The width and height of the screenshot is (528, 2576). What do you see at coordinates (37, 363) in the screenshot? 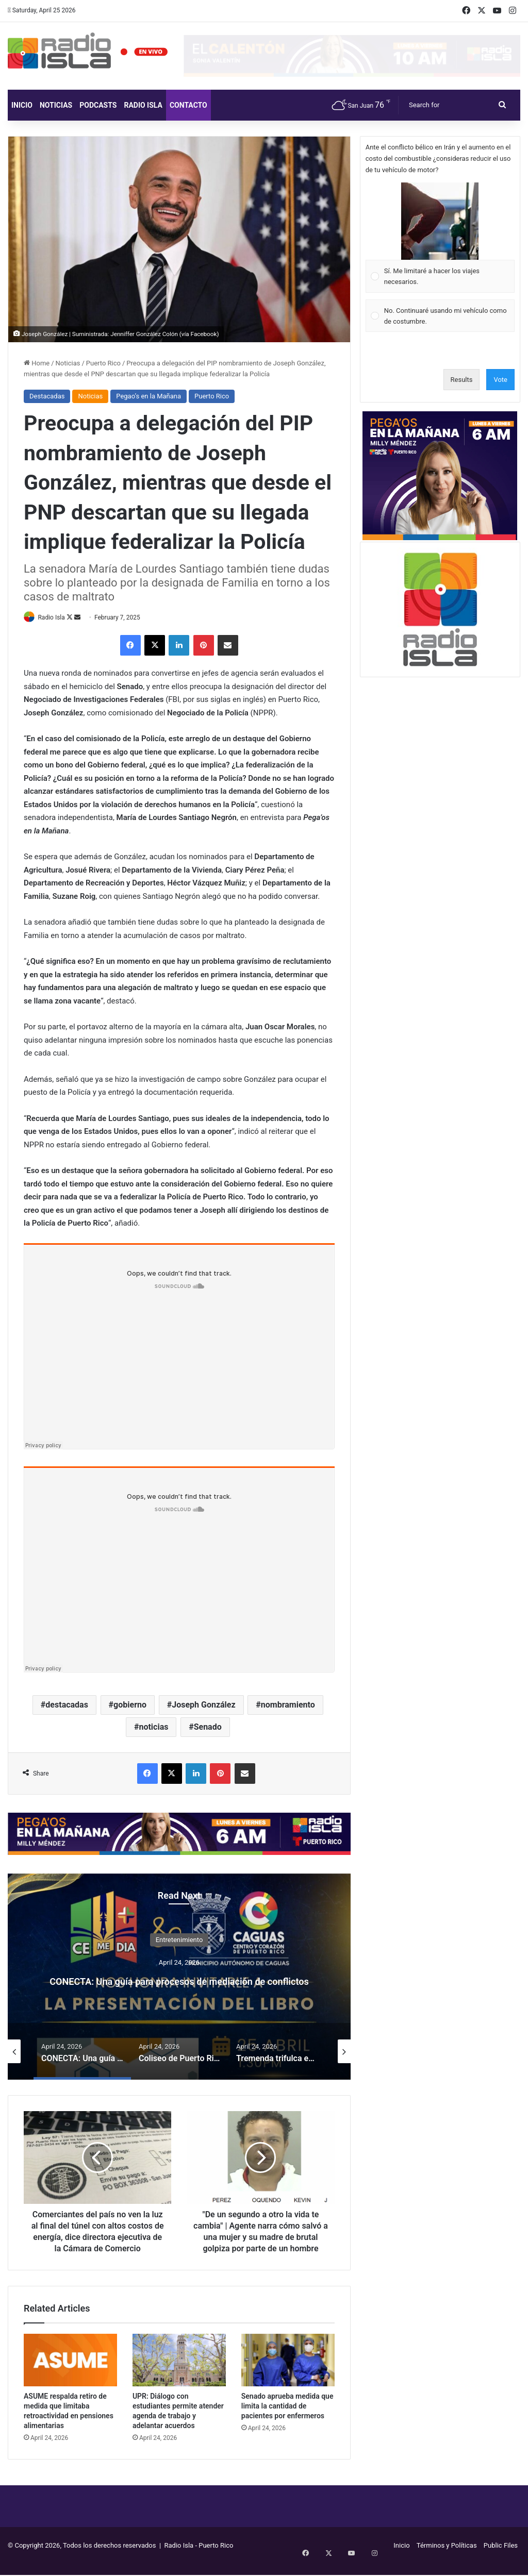
I see `Home` at bounding box center [37, 363].